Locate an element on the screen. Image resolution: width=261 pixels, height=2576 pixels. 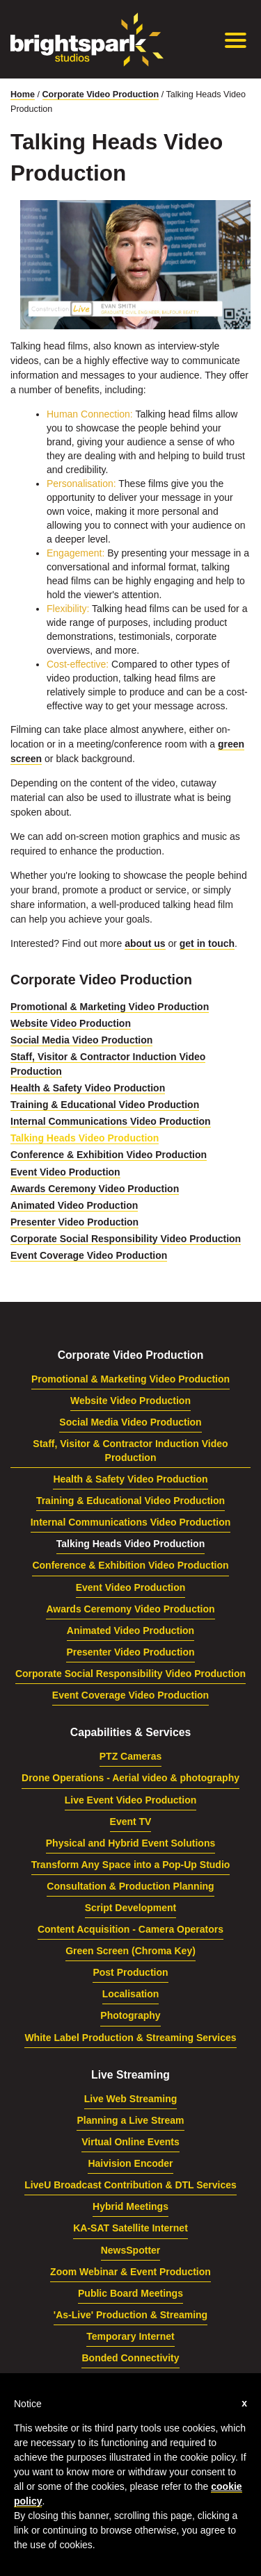
Temporary Internet is located at coordinates (130, 2336).